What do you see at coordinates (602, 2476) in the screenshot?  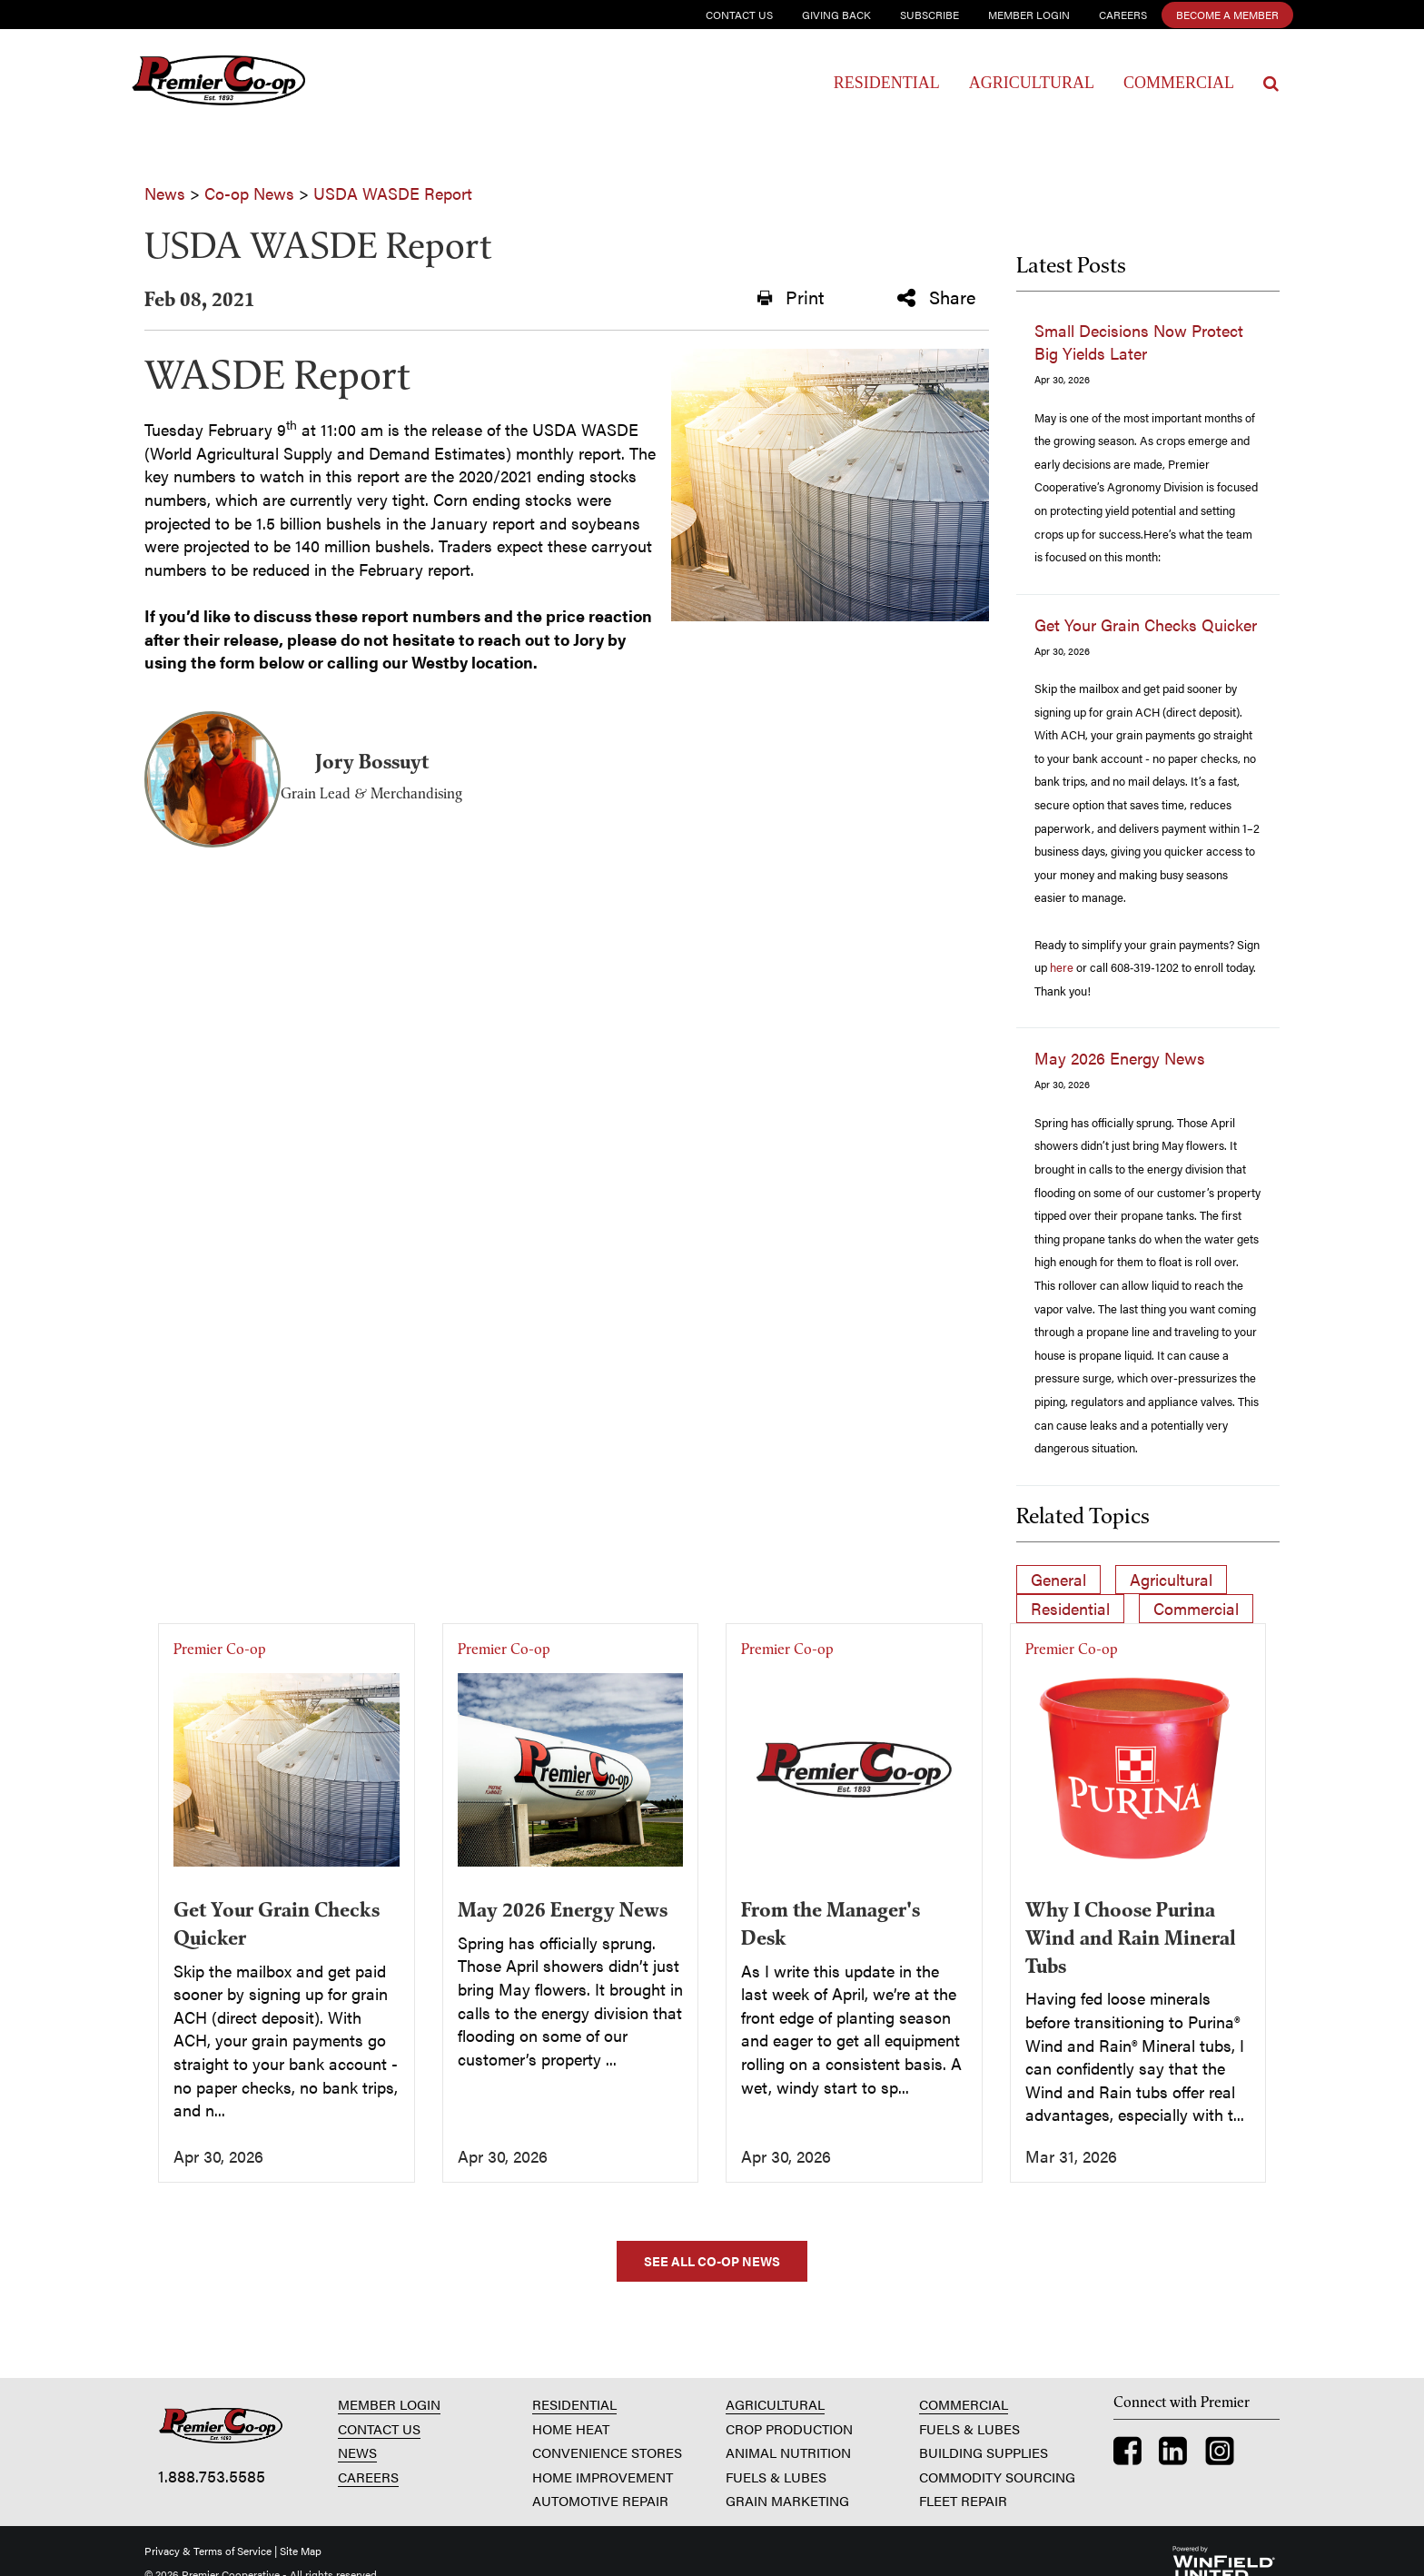 I see `HOME IMPROVEMENT` at bounding box center [602, 2476].